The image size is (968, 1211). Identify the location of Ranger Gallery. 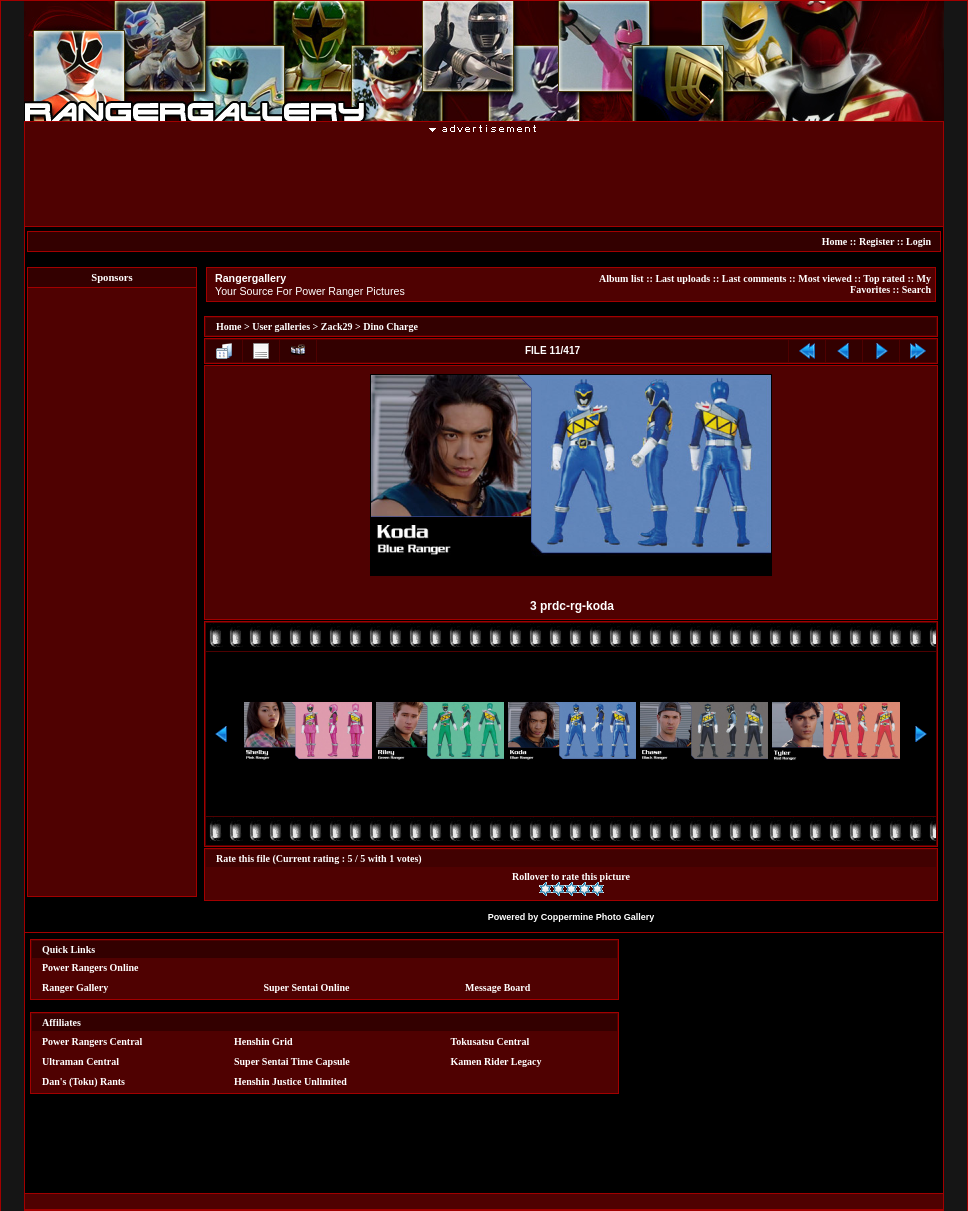
(75, 987).